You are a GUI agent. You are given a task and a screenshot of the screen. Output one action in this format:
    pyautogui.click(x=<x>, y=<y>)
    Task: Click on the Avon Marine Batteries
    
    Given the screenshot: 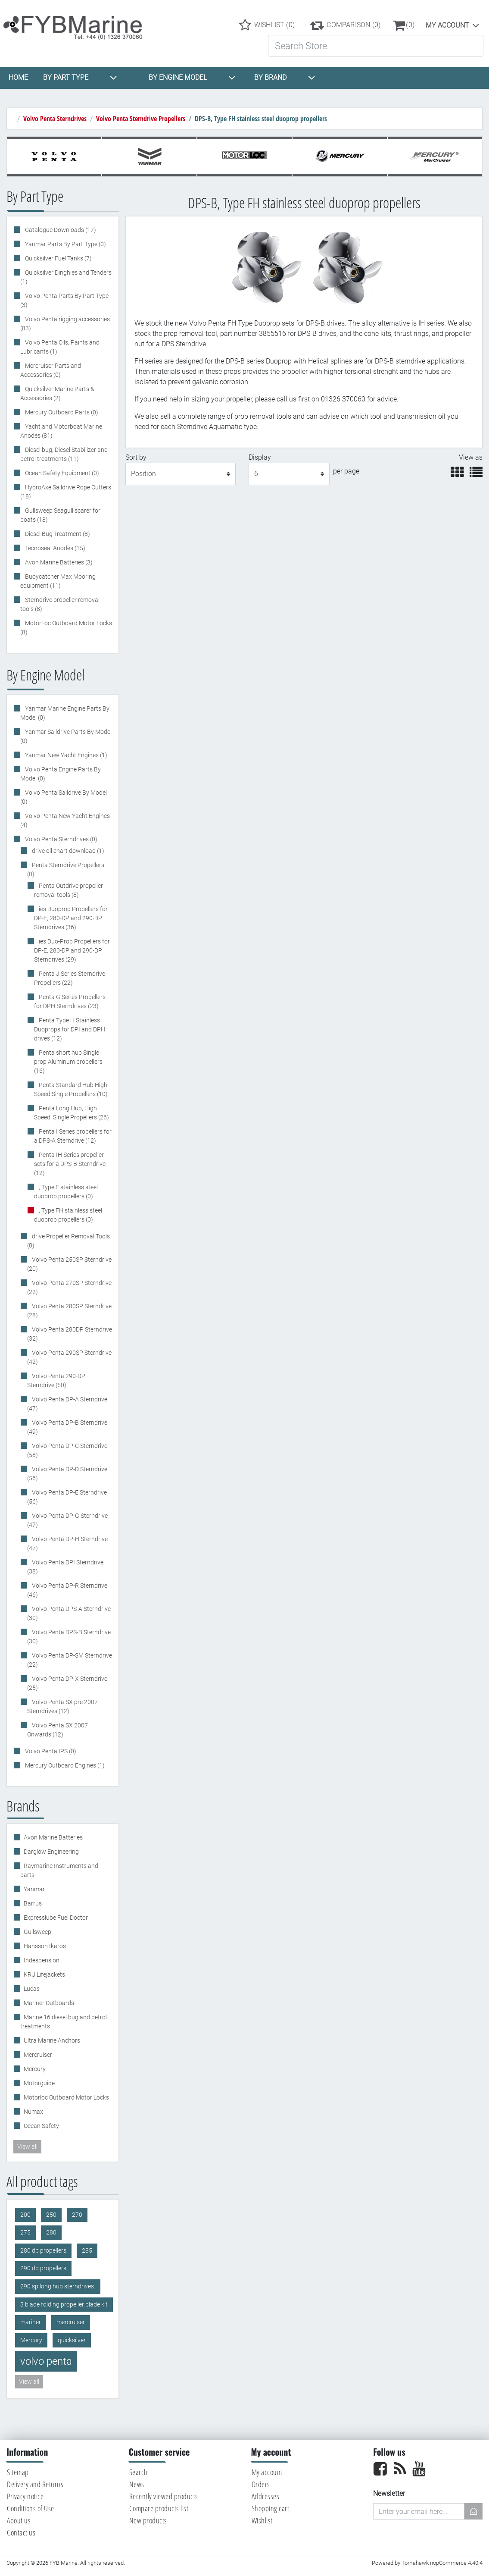 What is the action you would take?
    pyautogui.click(x=53, y=1837)
    